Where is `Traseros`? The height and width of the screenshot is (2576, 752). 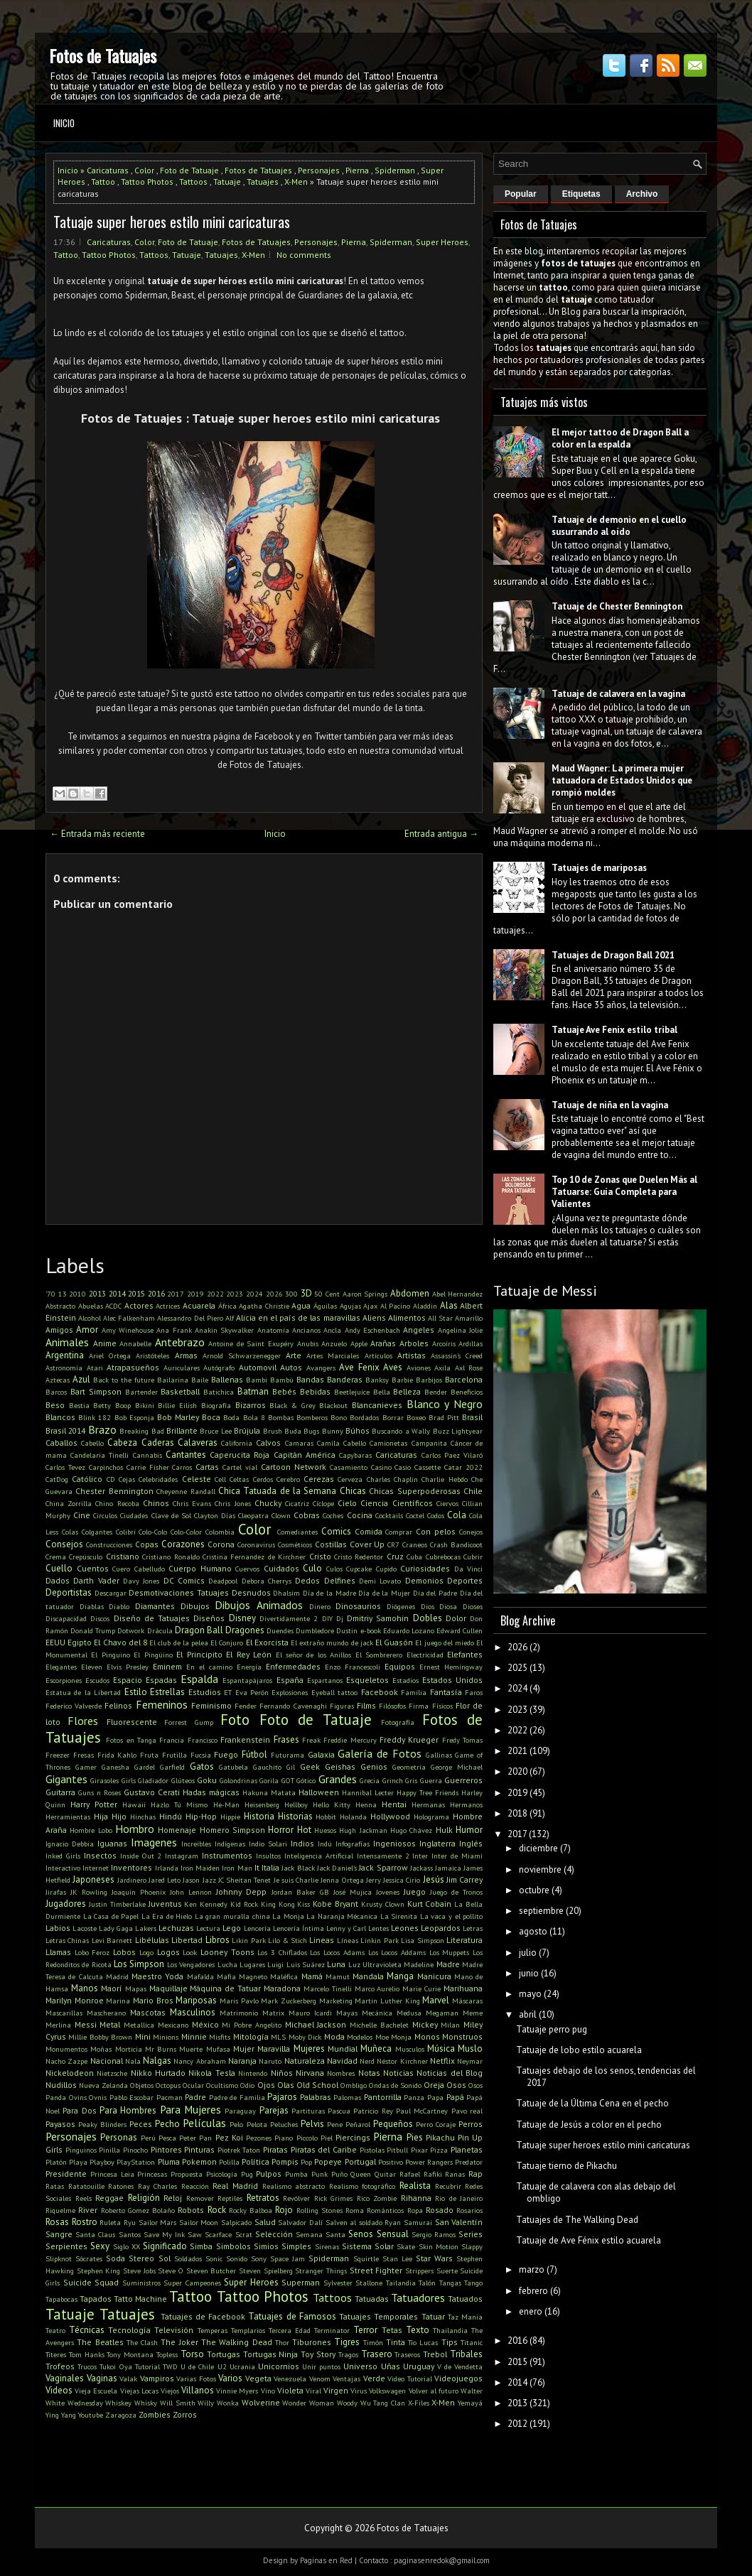 Traseros is located at coordinates (407, 2354).